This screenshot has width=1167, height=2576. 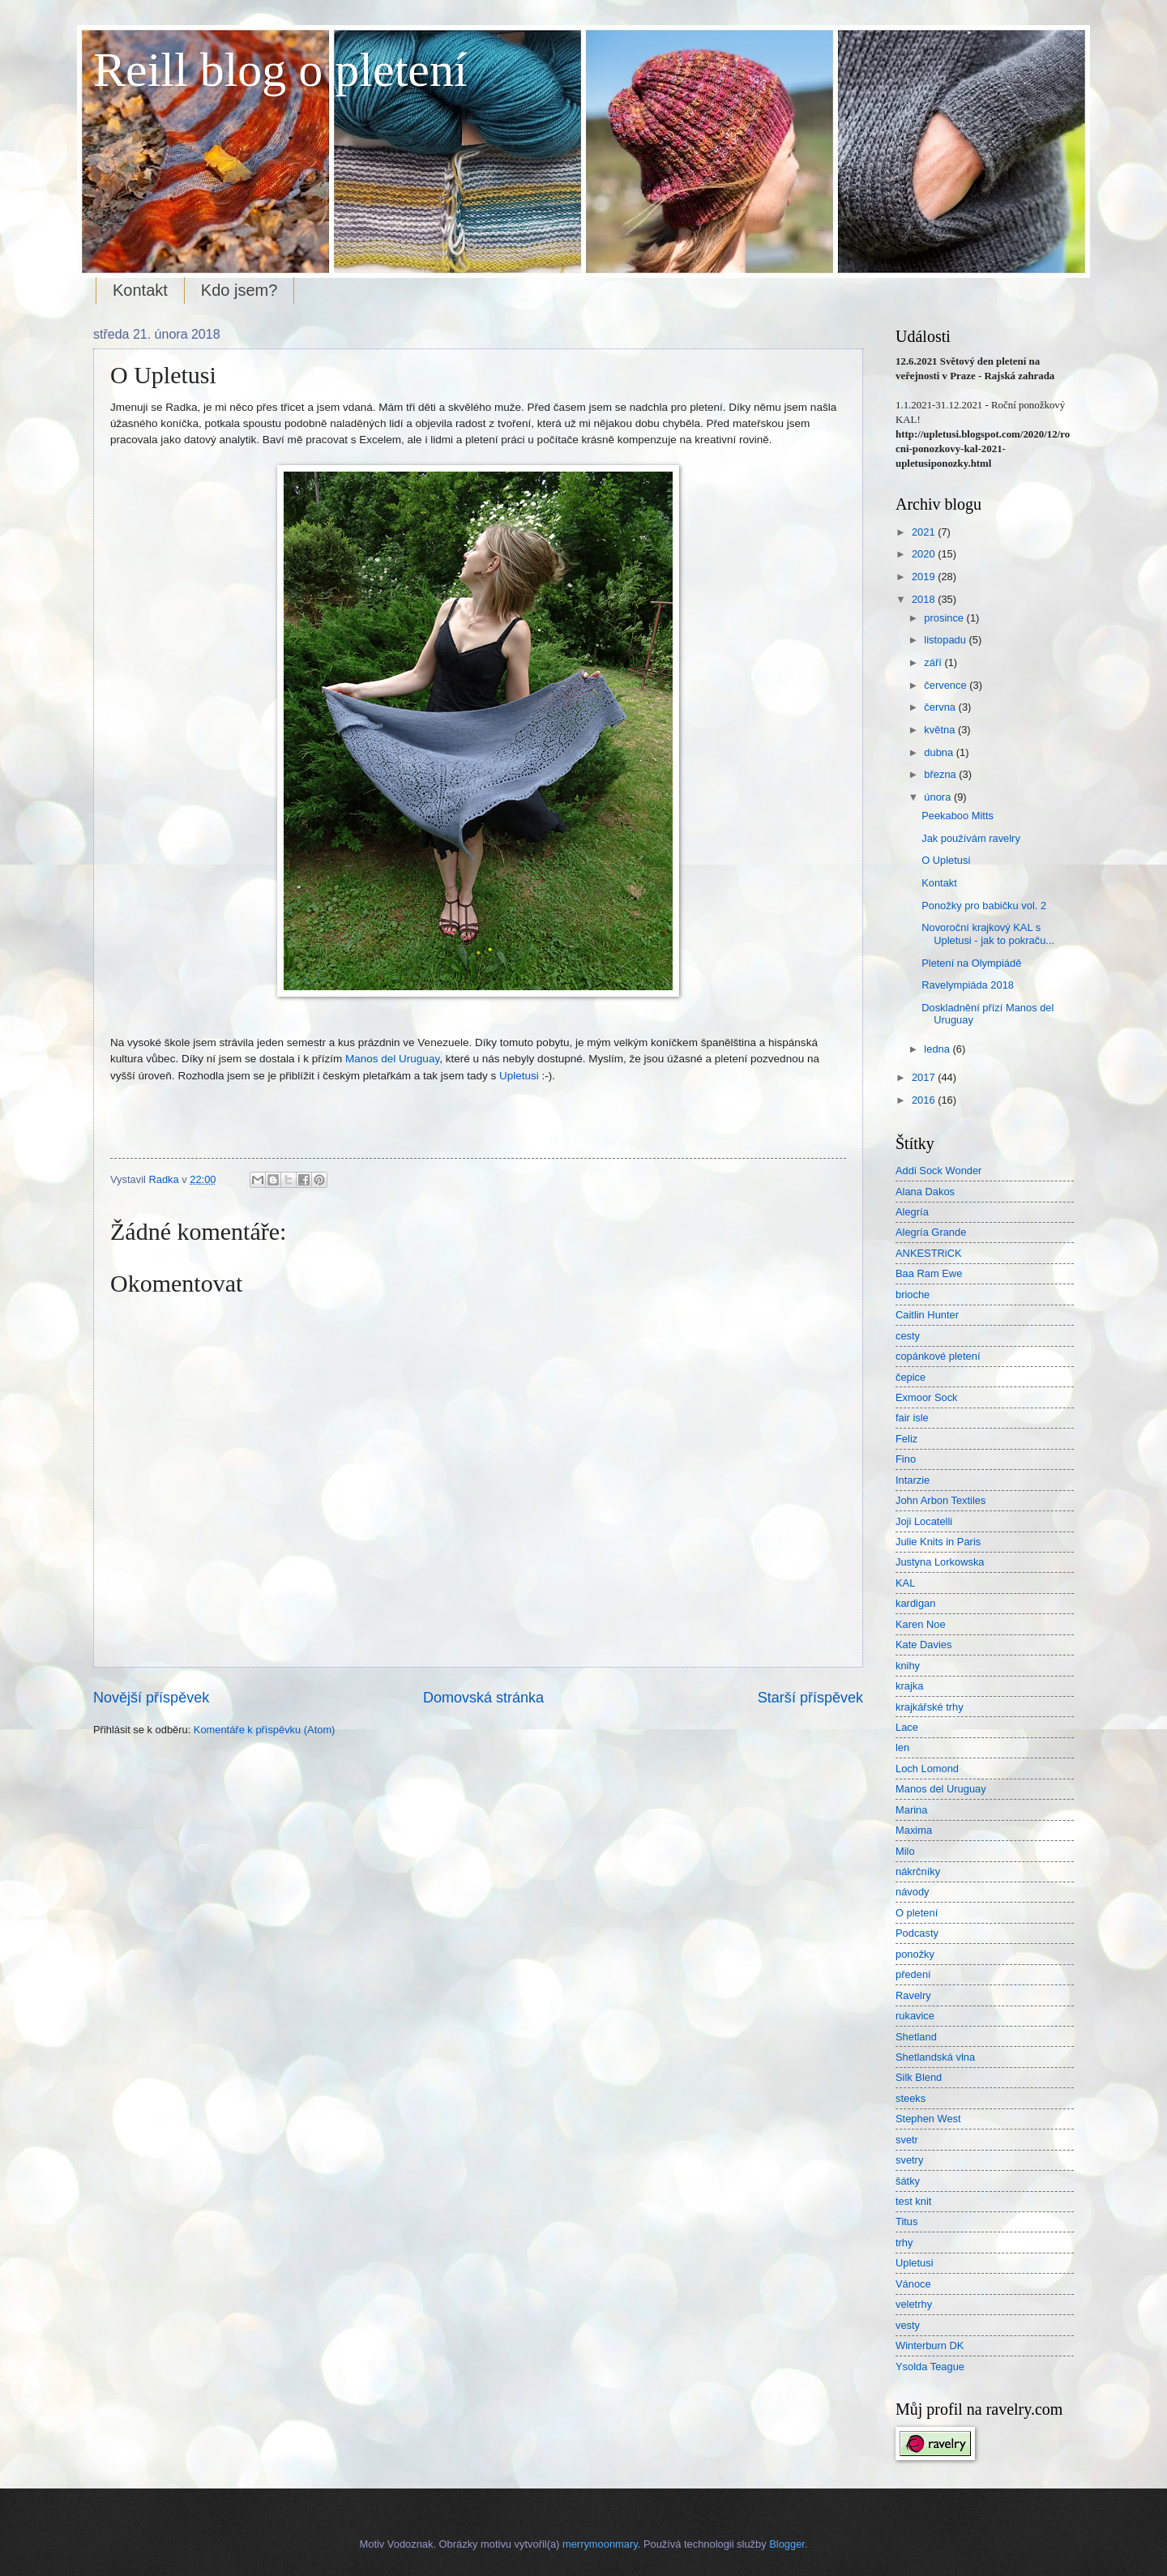 I want to click on Intarzie, so click(x=913, y=1480).